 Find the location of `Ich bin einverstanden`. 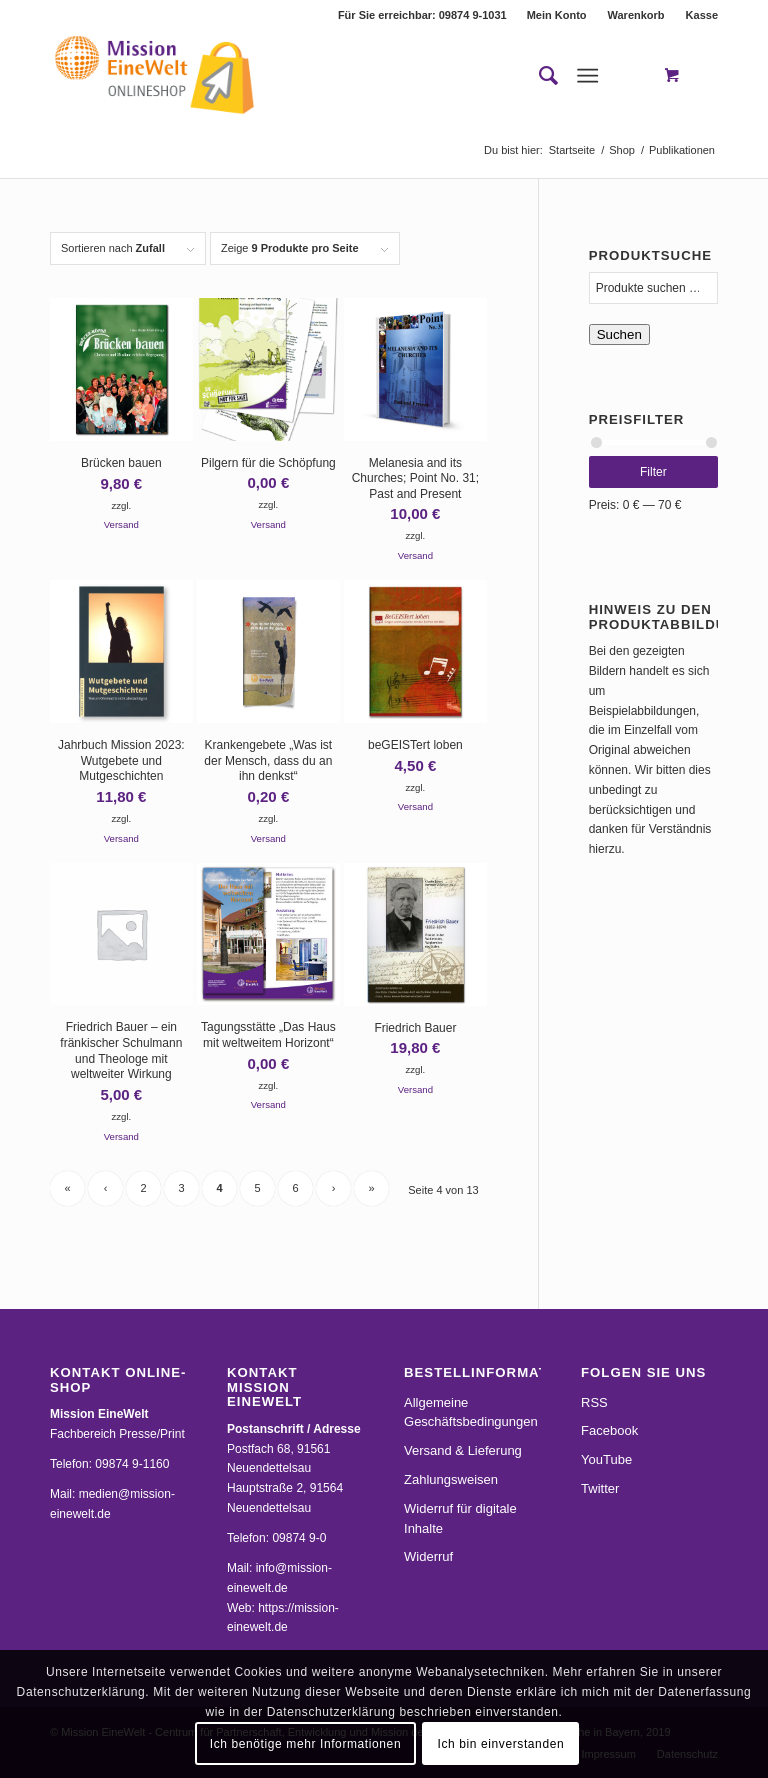

Ich bin einverstanden is located at coordinates (501, 1744).